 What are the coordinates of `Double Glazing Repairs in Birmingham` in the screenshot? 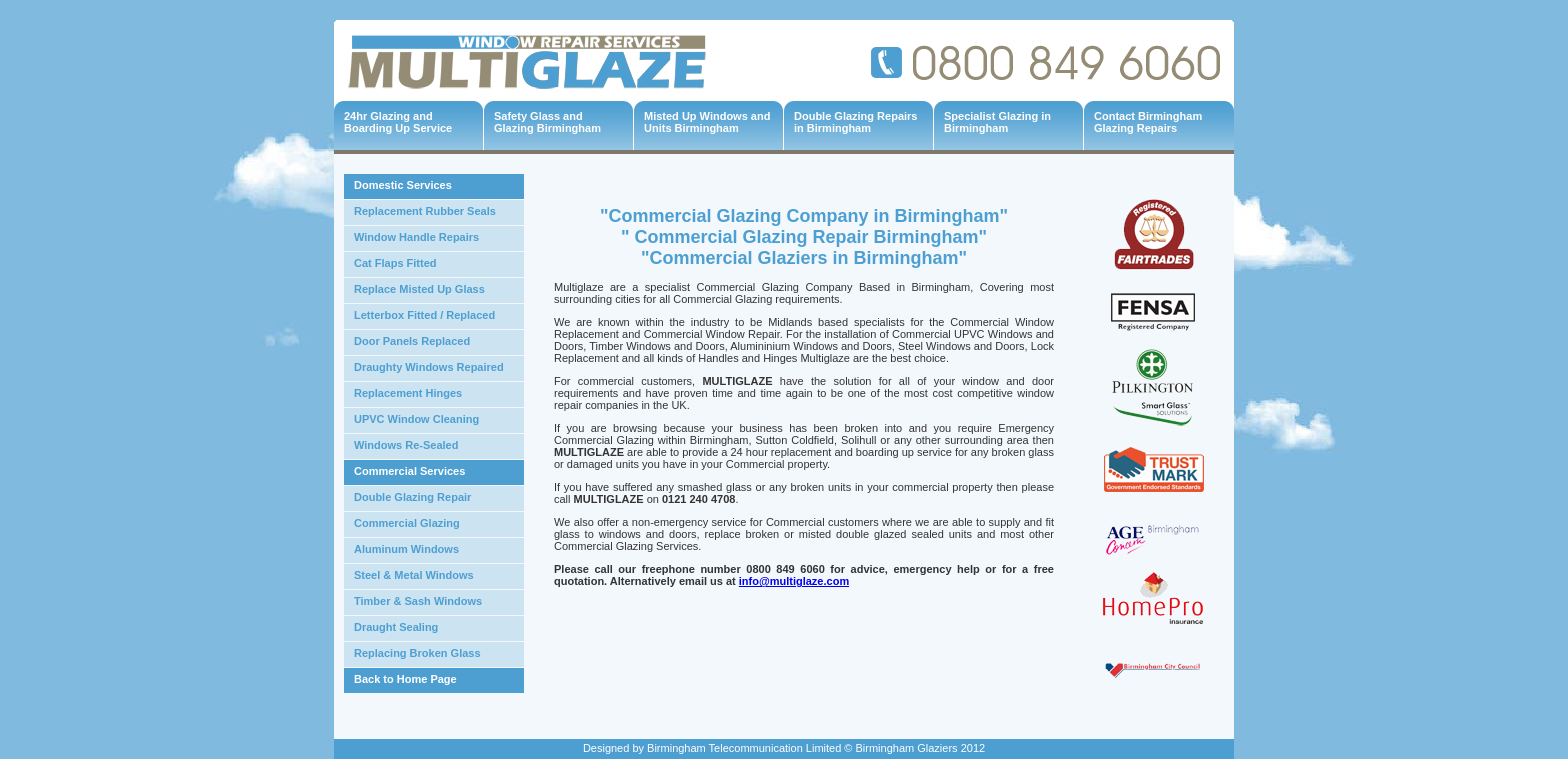 It's located at (855, 122).